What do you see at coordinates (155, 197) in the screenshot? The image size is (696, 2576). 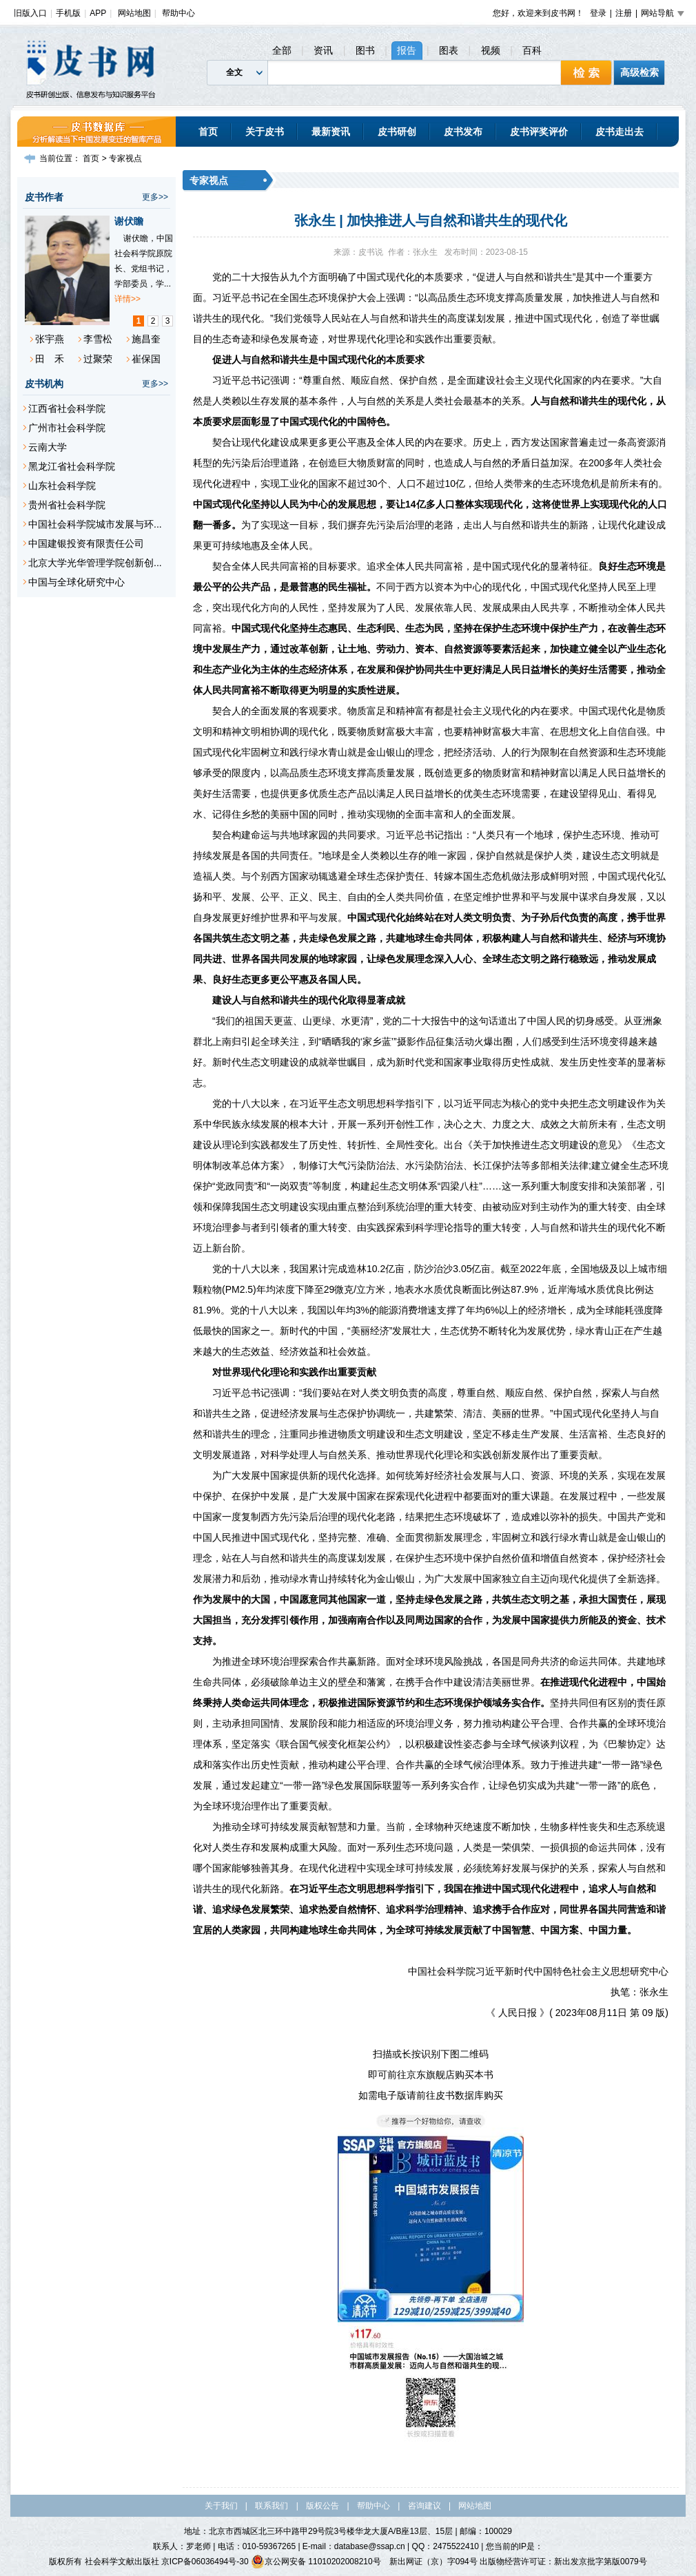 I see `更多>>` at bounding box center [155, 197].